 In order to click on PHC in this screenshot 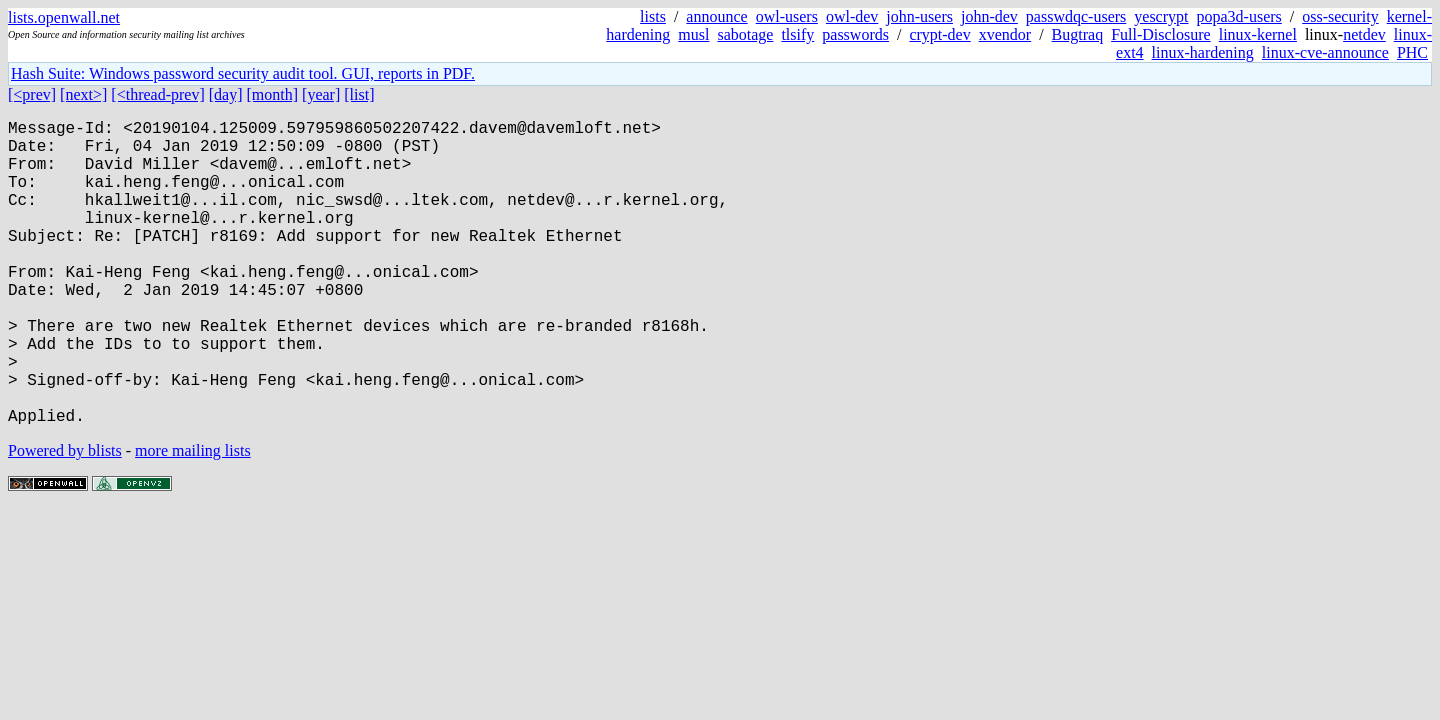, I will do `click(1412, 52)`.